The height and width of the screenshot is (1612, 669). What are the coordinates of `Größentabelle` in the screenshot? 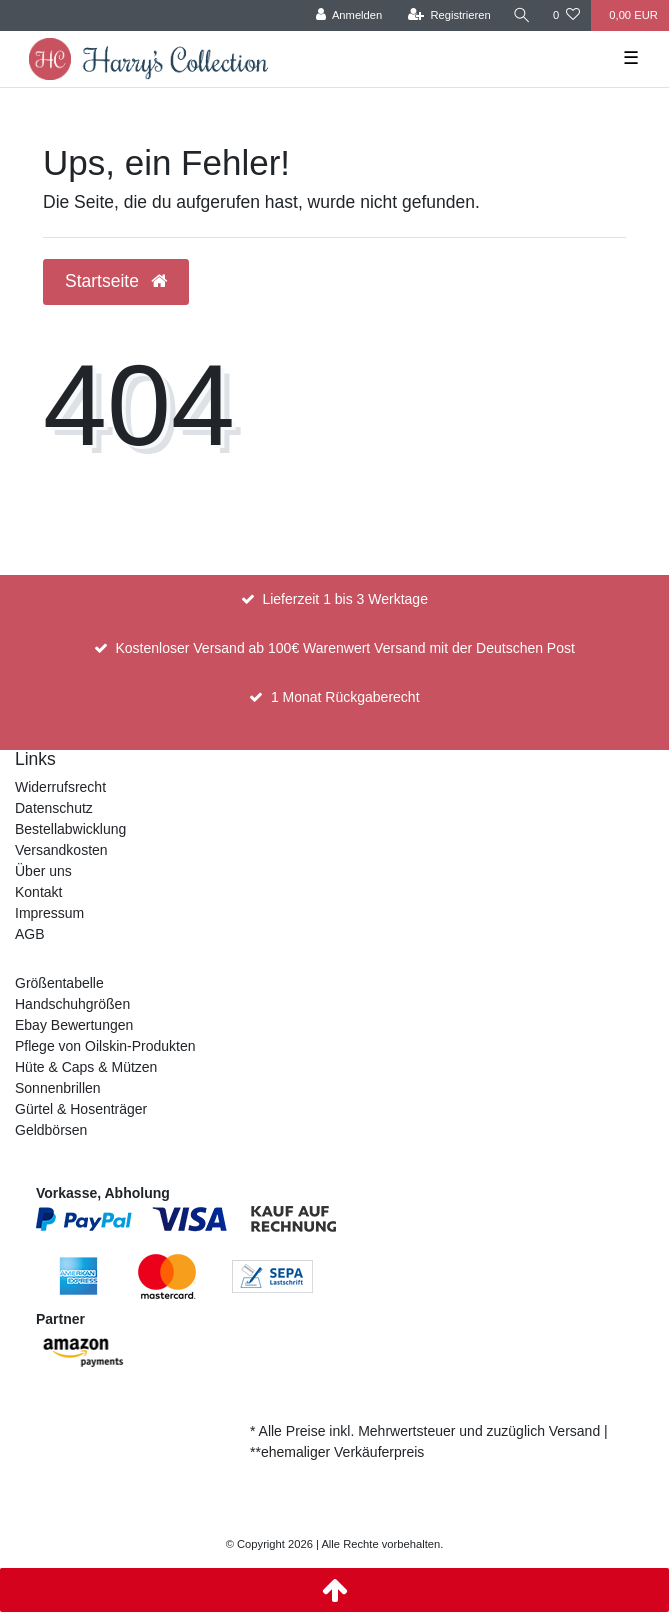 It's located at (59, 983).